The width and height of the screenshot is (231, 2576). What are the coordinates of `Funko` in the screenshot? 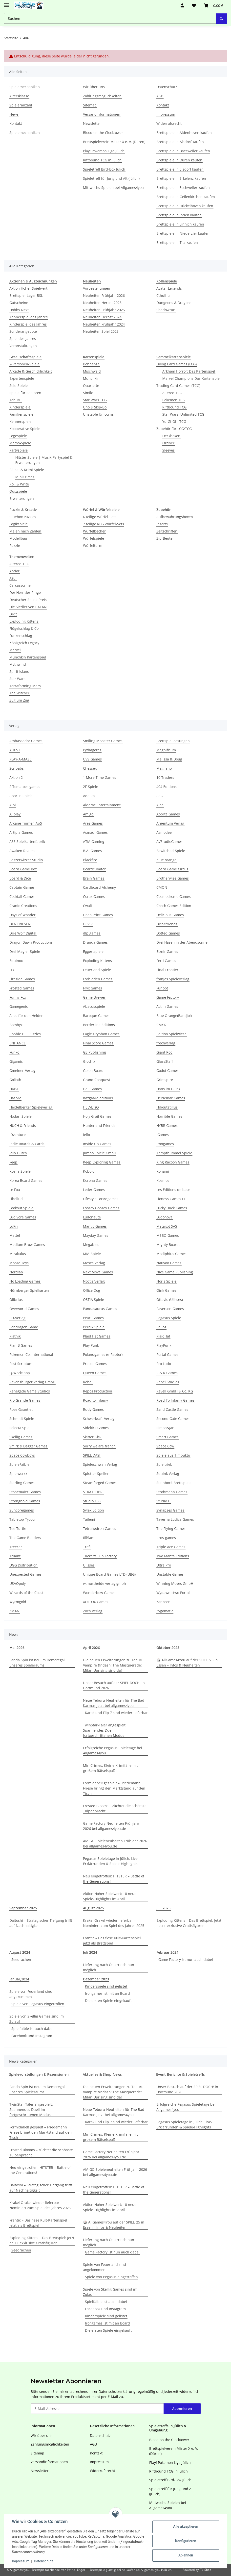 It's located at (14, 1052).